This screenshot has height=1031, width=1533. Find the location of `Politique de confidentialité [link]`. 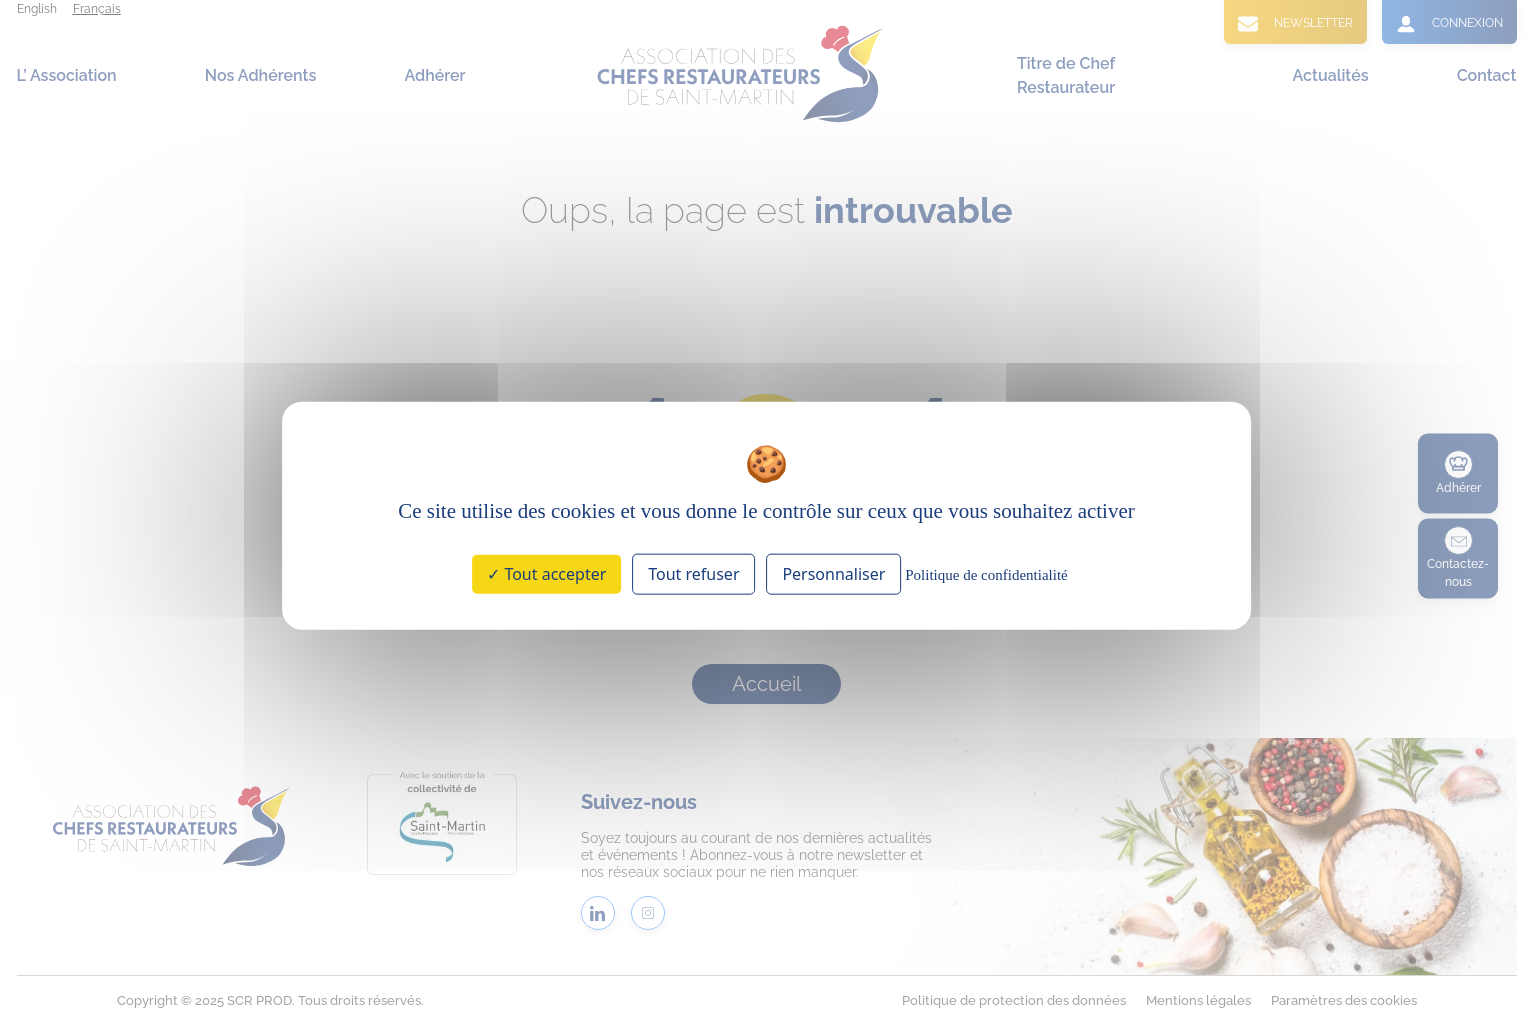

Politique de confidentialité [link] is located at coordinates (986, 575).